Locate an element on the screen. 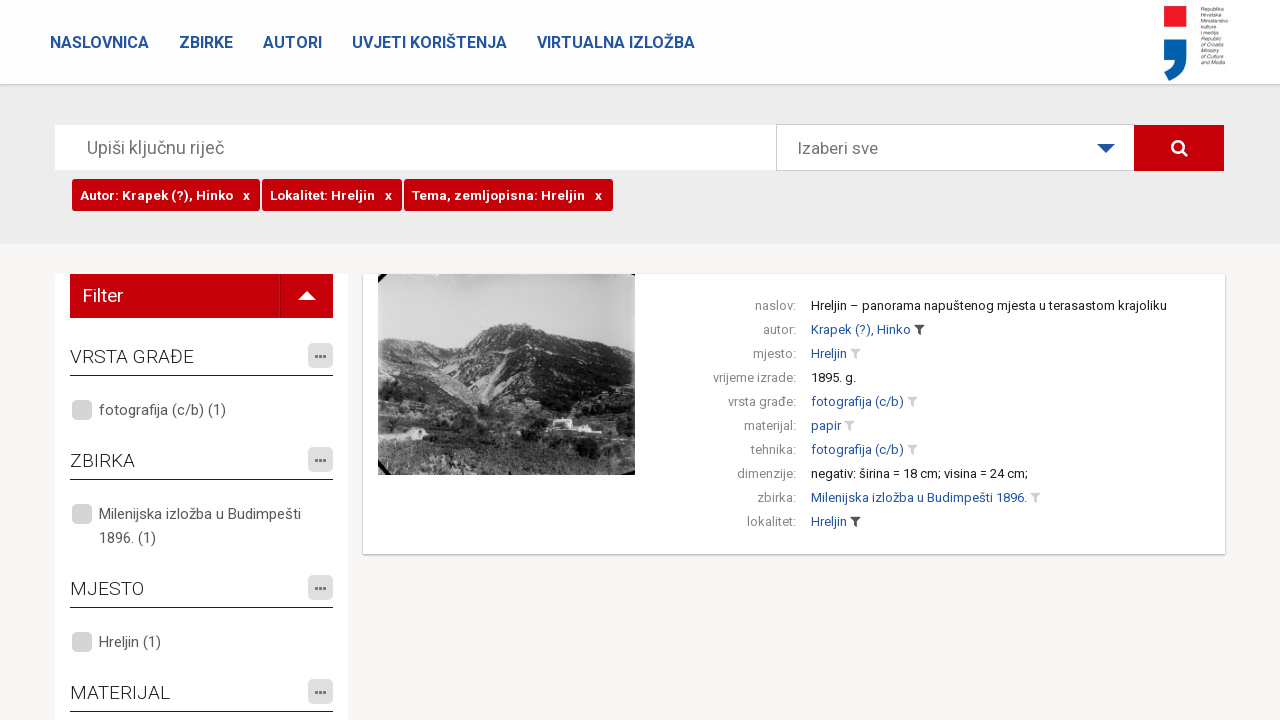 This screenshot has height=720, width=1280. Virtualna izložba is located at coordinates (616, 42).